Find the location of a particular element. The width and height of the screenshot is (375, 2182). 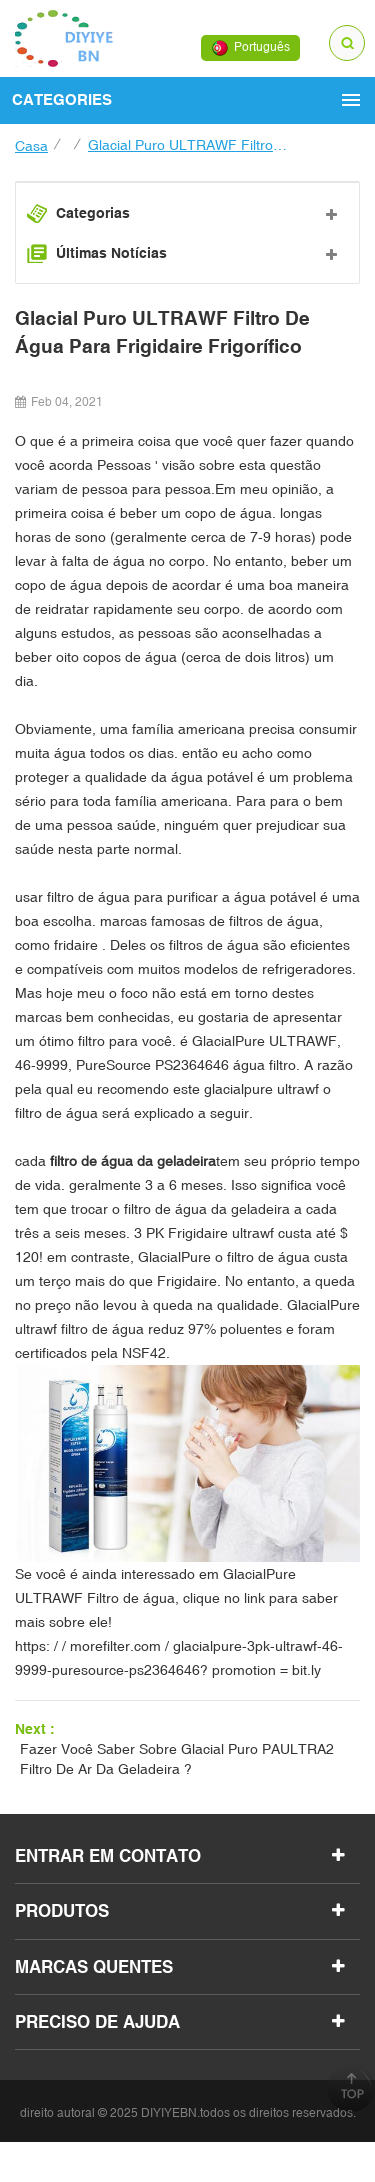

filtro de água da geladeira is located at coordinates (131, 1161).